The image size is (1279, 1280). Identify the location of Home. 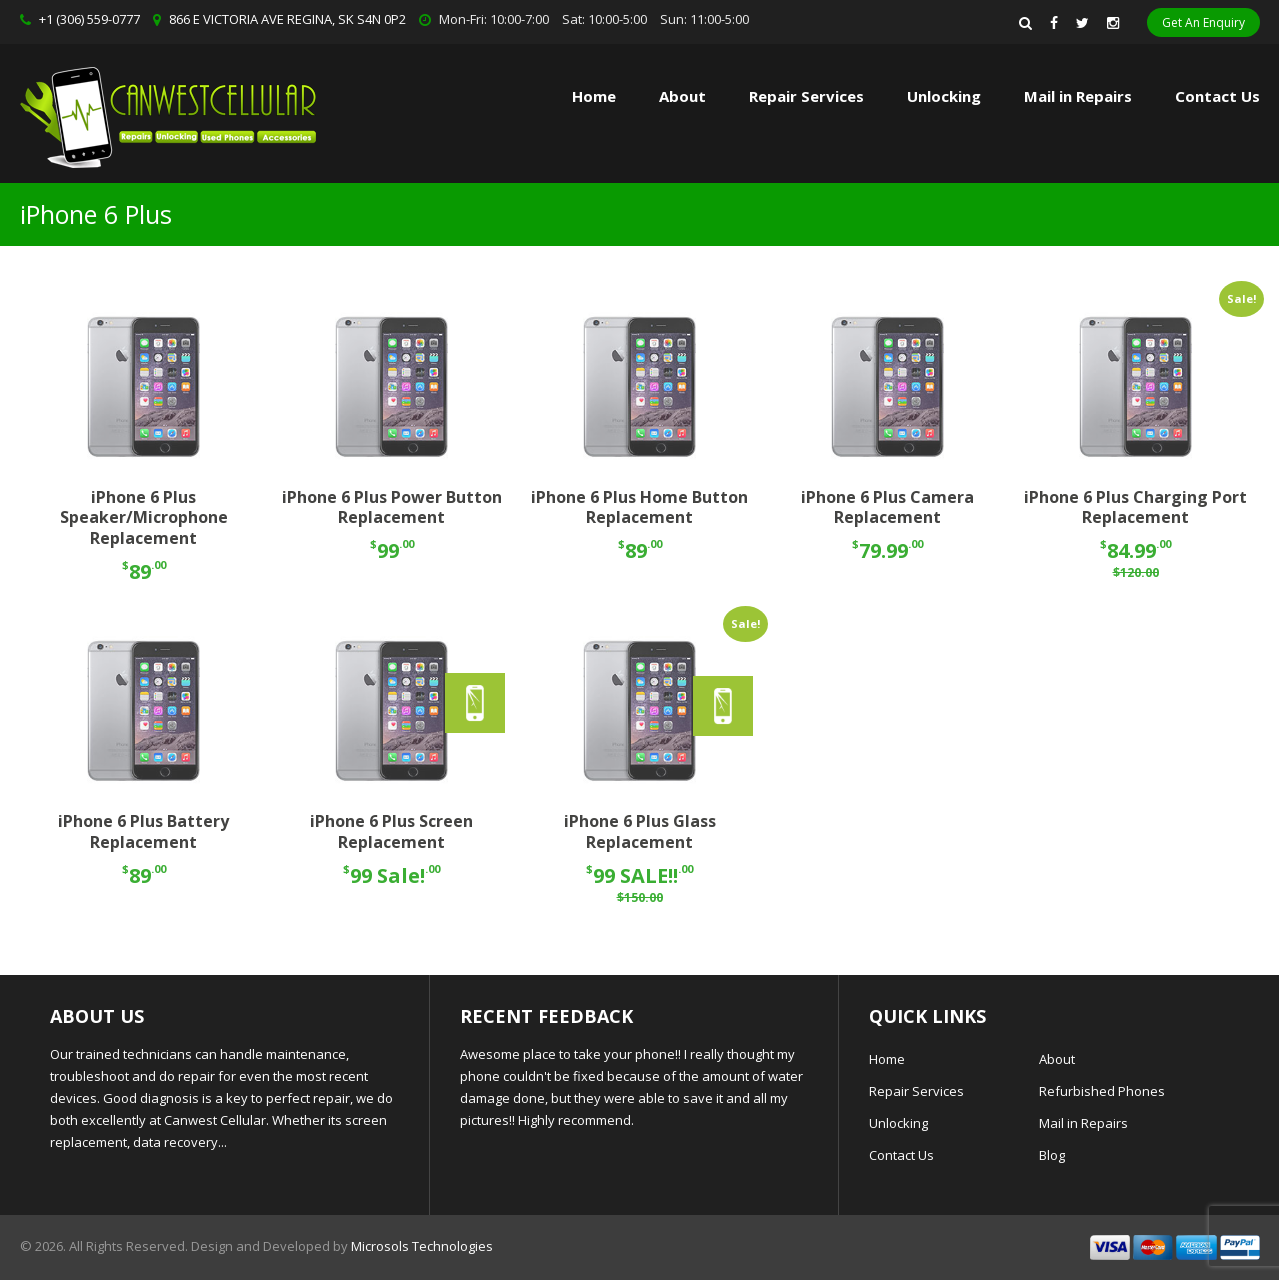
(594, 96).